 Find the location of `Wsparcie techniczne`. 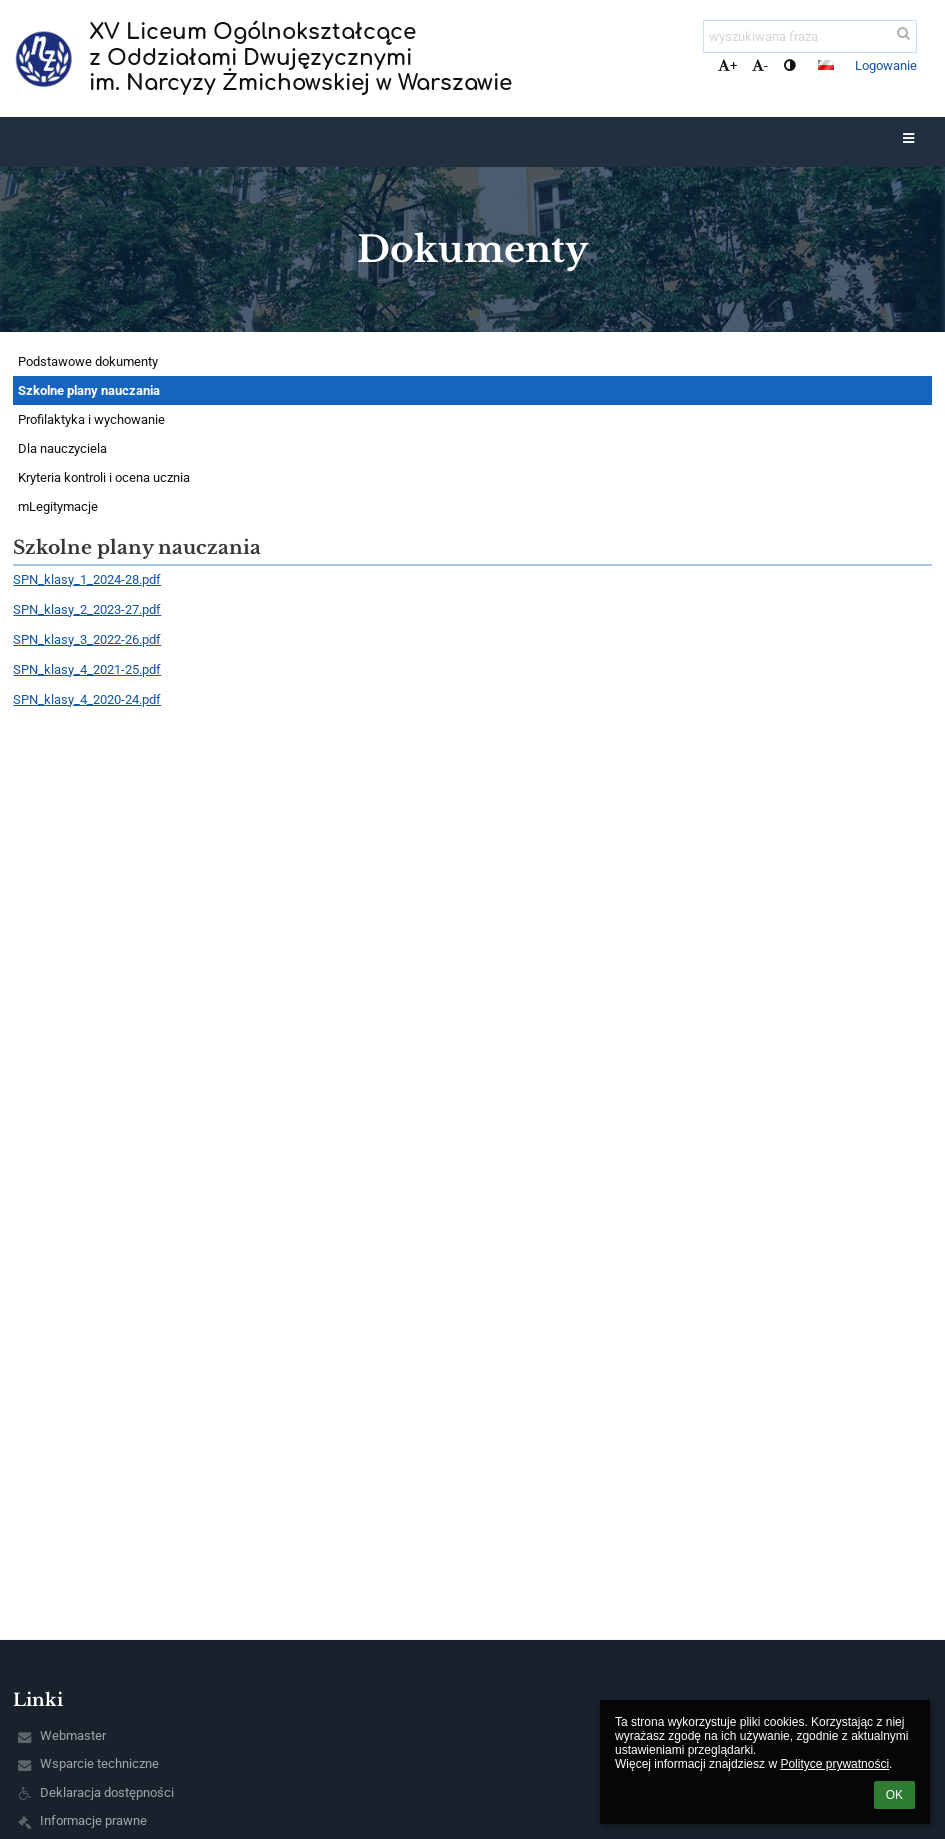

Wsparcie techniczne is located at coordinates (99, 1763).